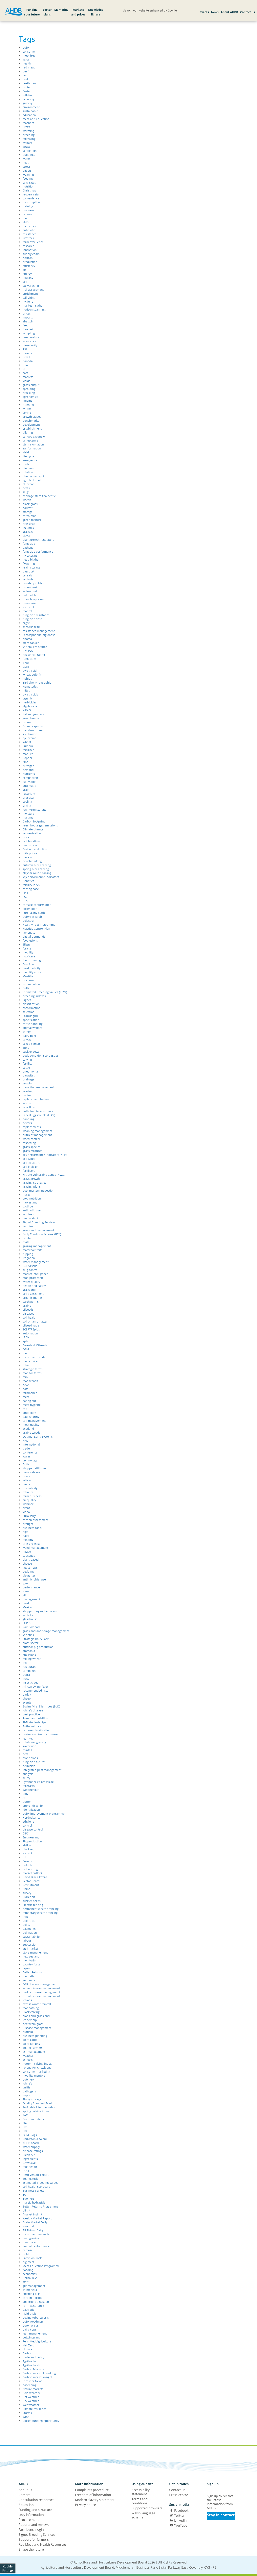 The height and width of the screenshot is (2576, 257). What do you see at coordinates (34, 1286) in the screenshot?
I see `health and safety` at bounding box center [34, 1286].